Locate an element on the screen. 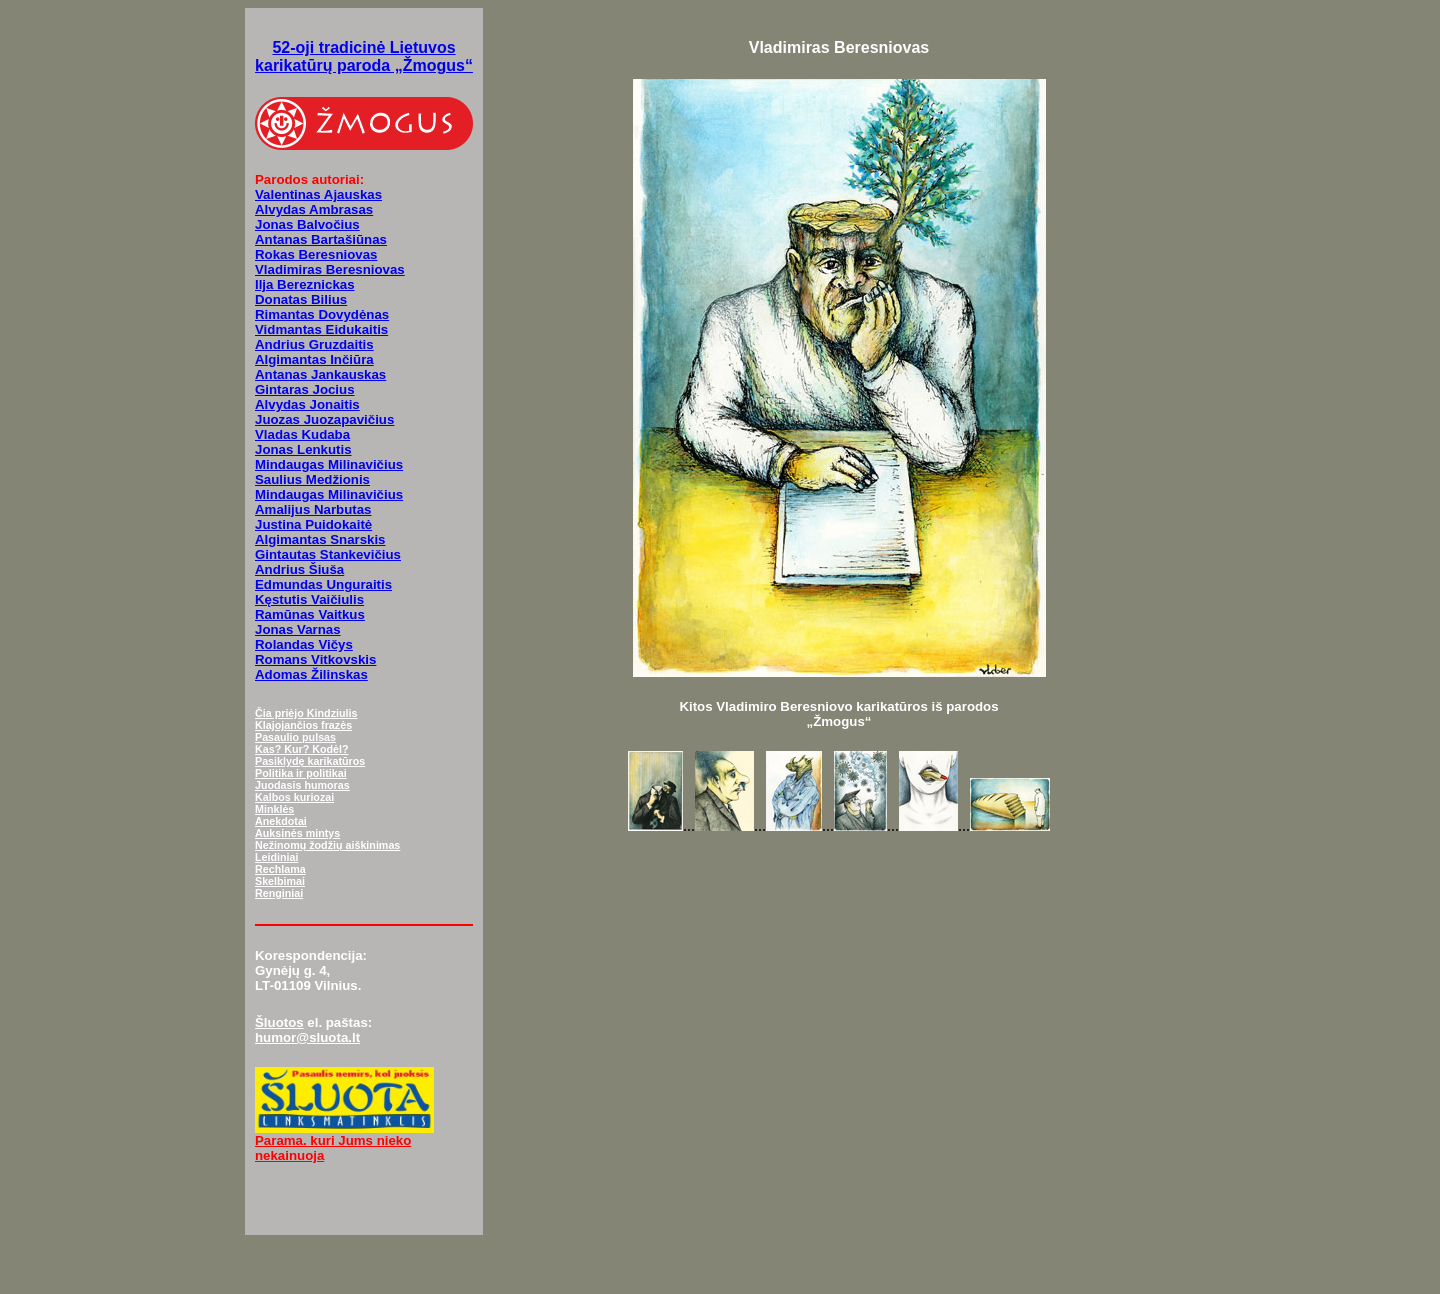 The height and width of the screenshot is (1294, 1440). Rolandas Vičys is located at coordinates (304, 644).